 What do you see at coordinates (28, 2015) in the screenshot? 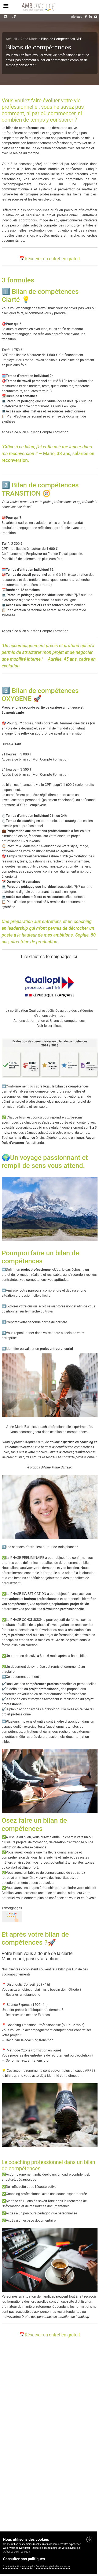
I see `Réserver une séance Express` at bounding box center [28, 2015].